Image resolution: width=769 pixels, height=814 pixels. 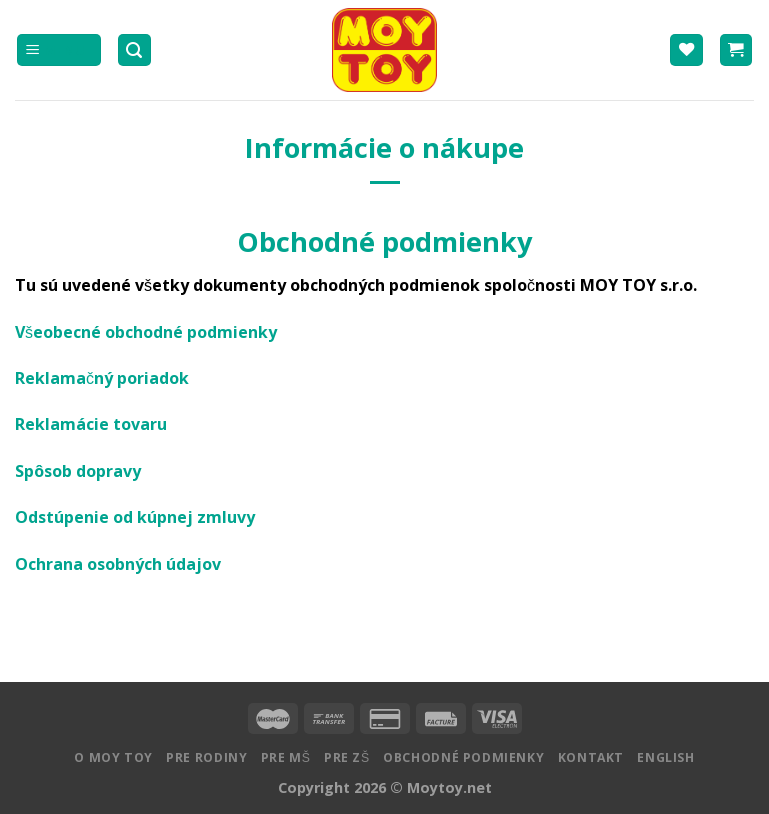 What do you see at coordinates (146, 332) in the screenshot?
I see `Všeobecné obchodné podmienky` at bounding box center [146, 332].